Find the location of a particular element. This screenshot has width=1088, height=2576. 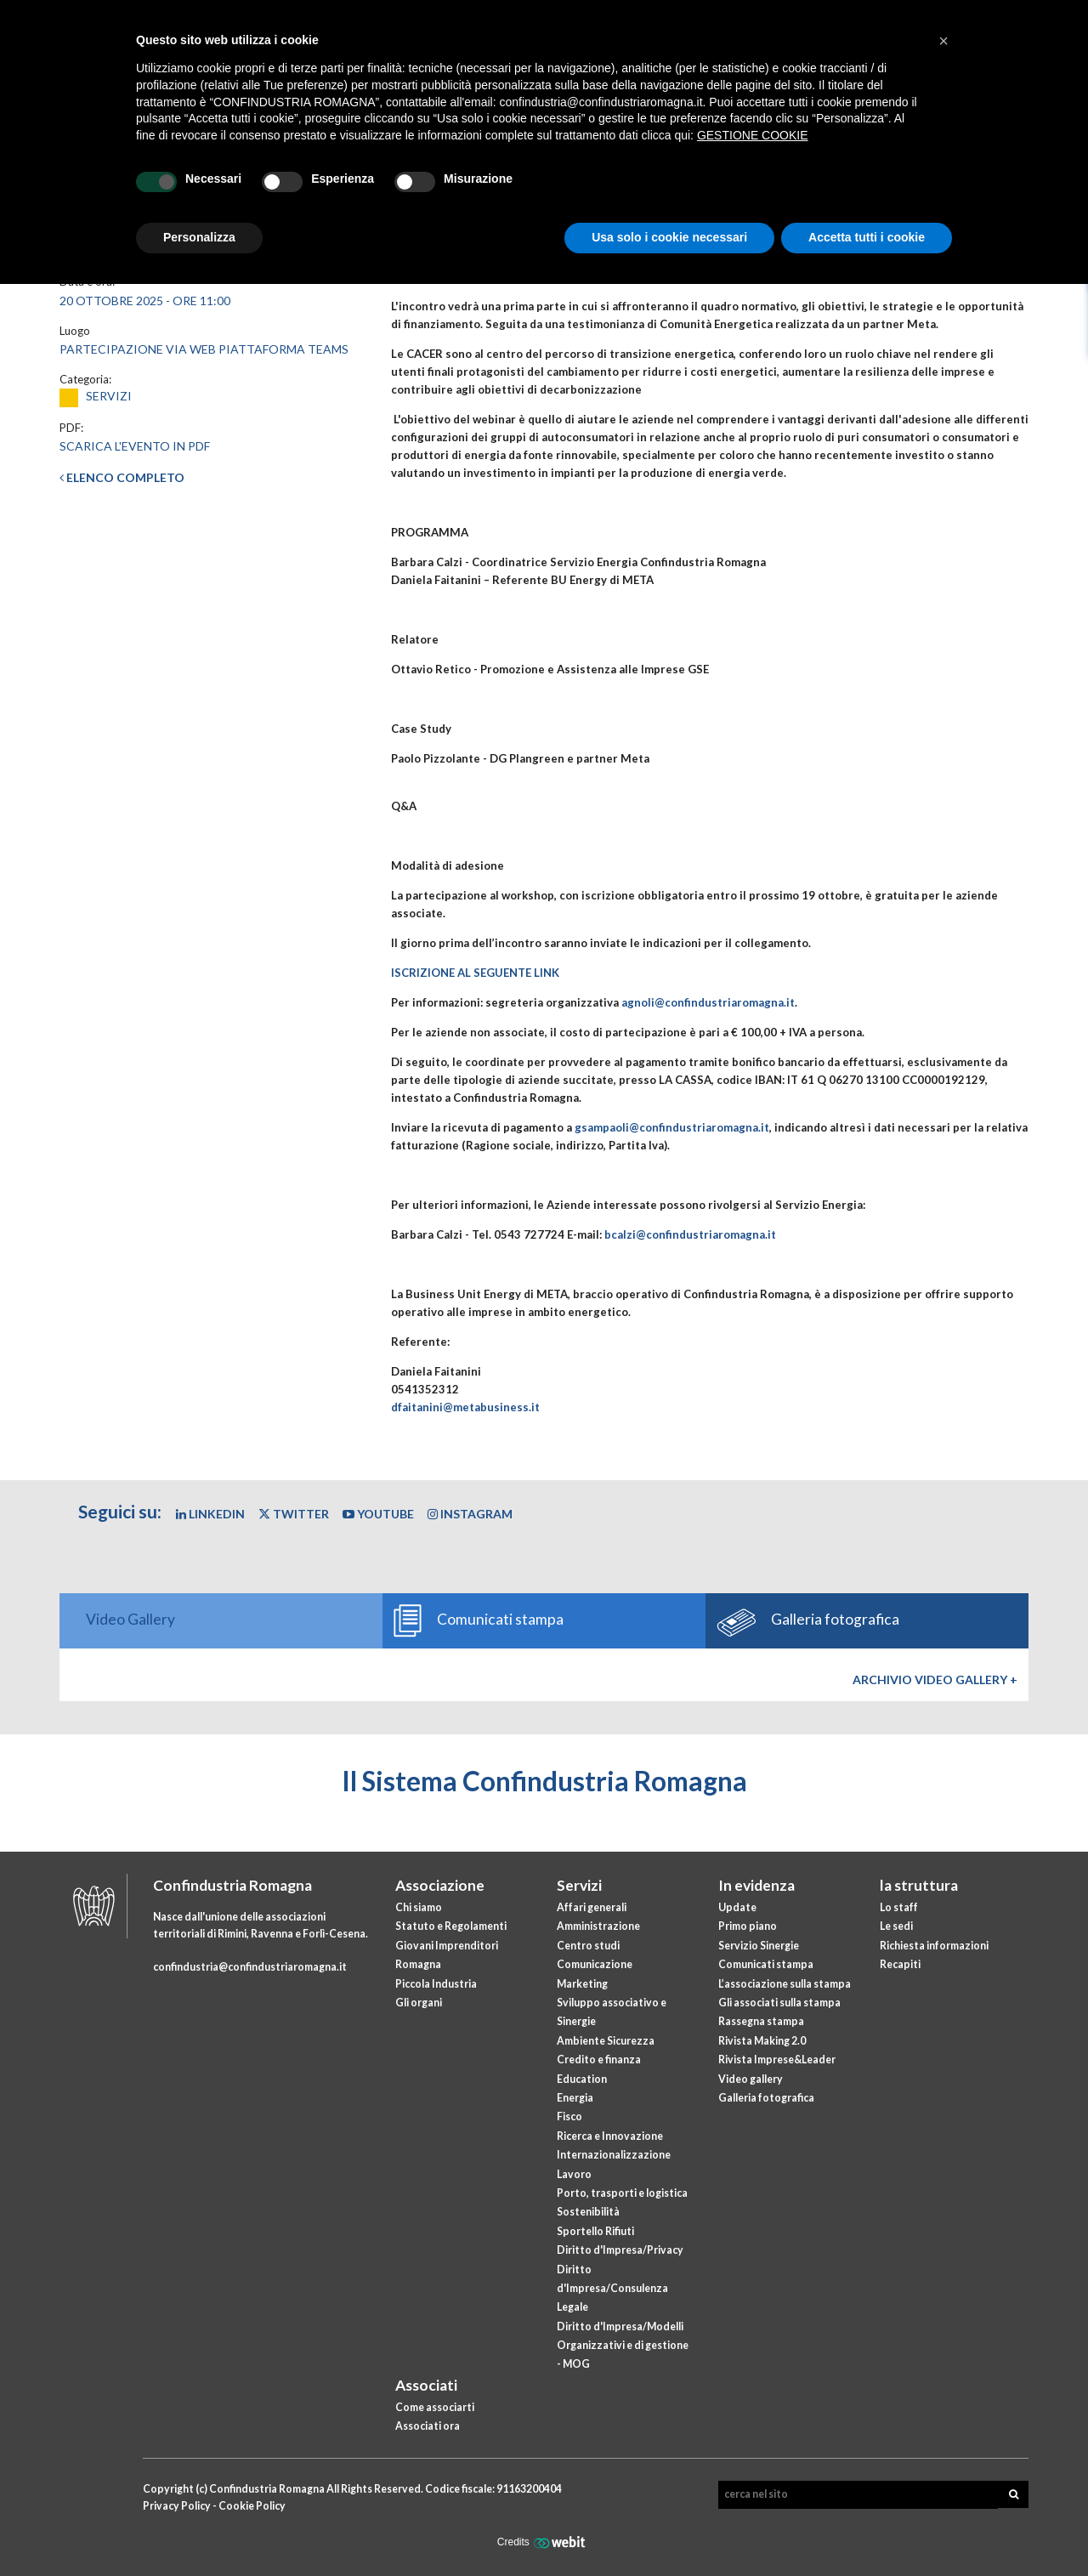

Archivio Video gallery + is located at coordinates (935, 1679).